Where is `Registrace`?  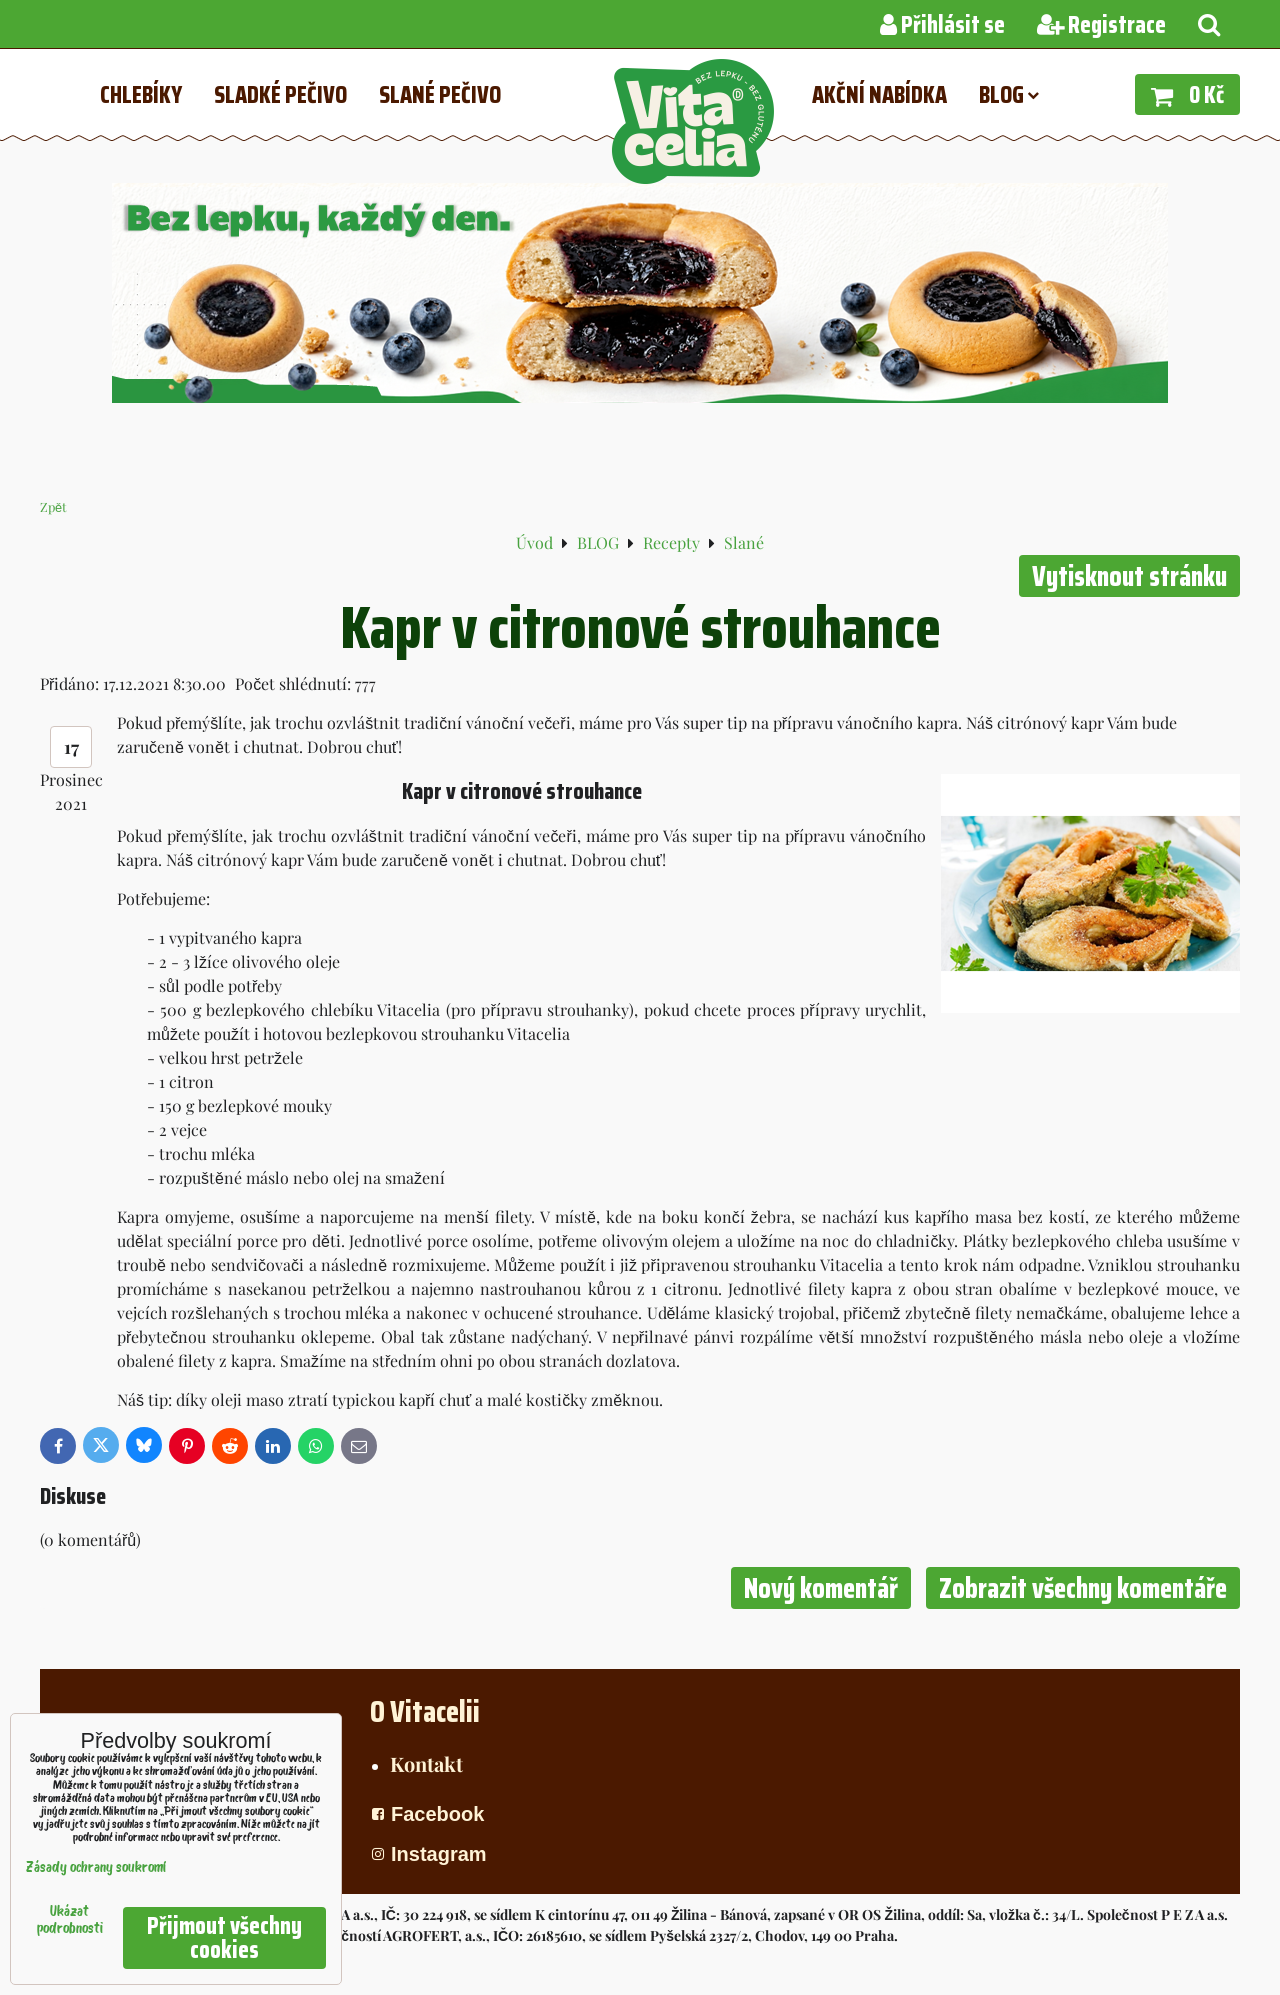 Registrace is located at coordinates (1101, 25).